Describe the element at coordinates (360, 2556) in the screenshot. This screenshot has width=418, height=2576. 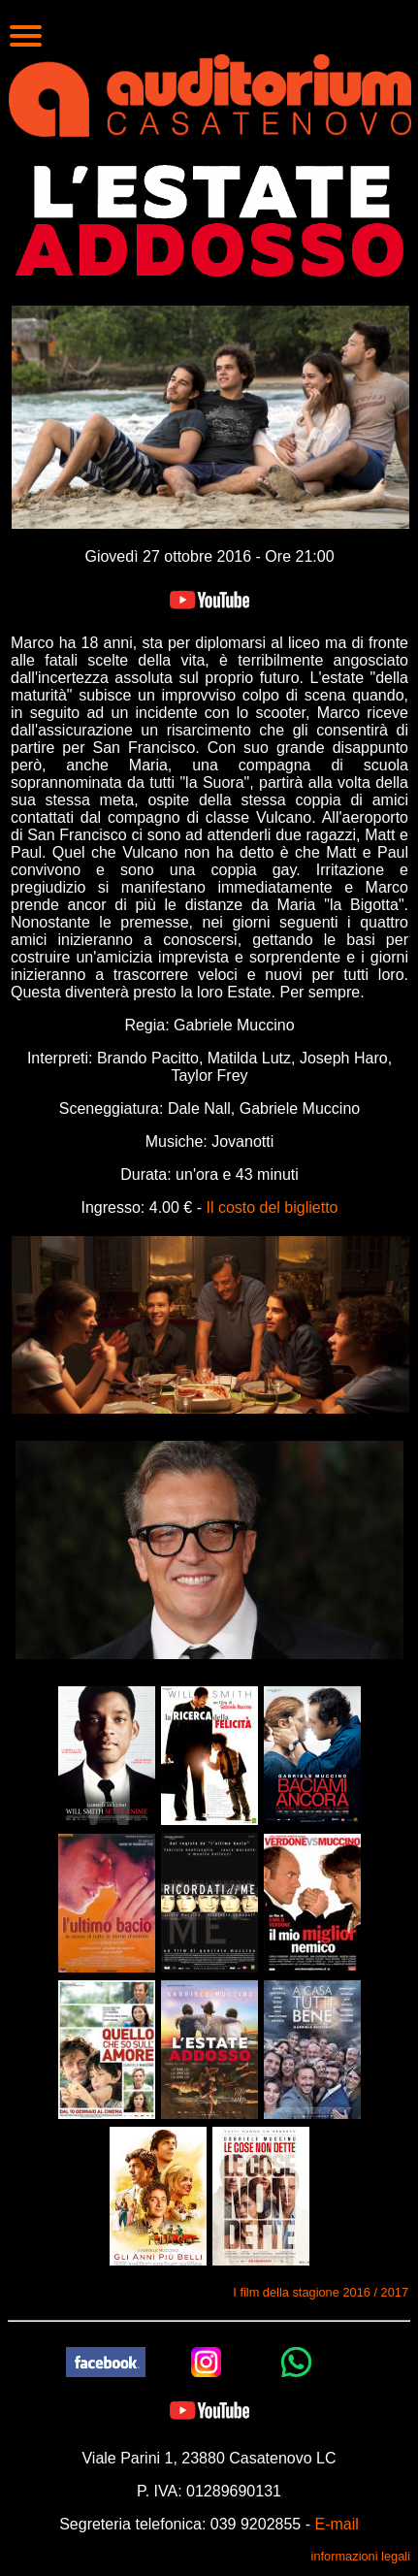
I see `informazioni legali` at that location.